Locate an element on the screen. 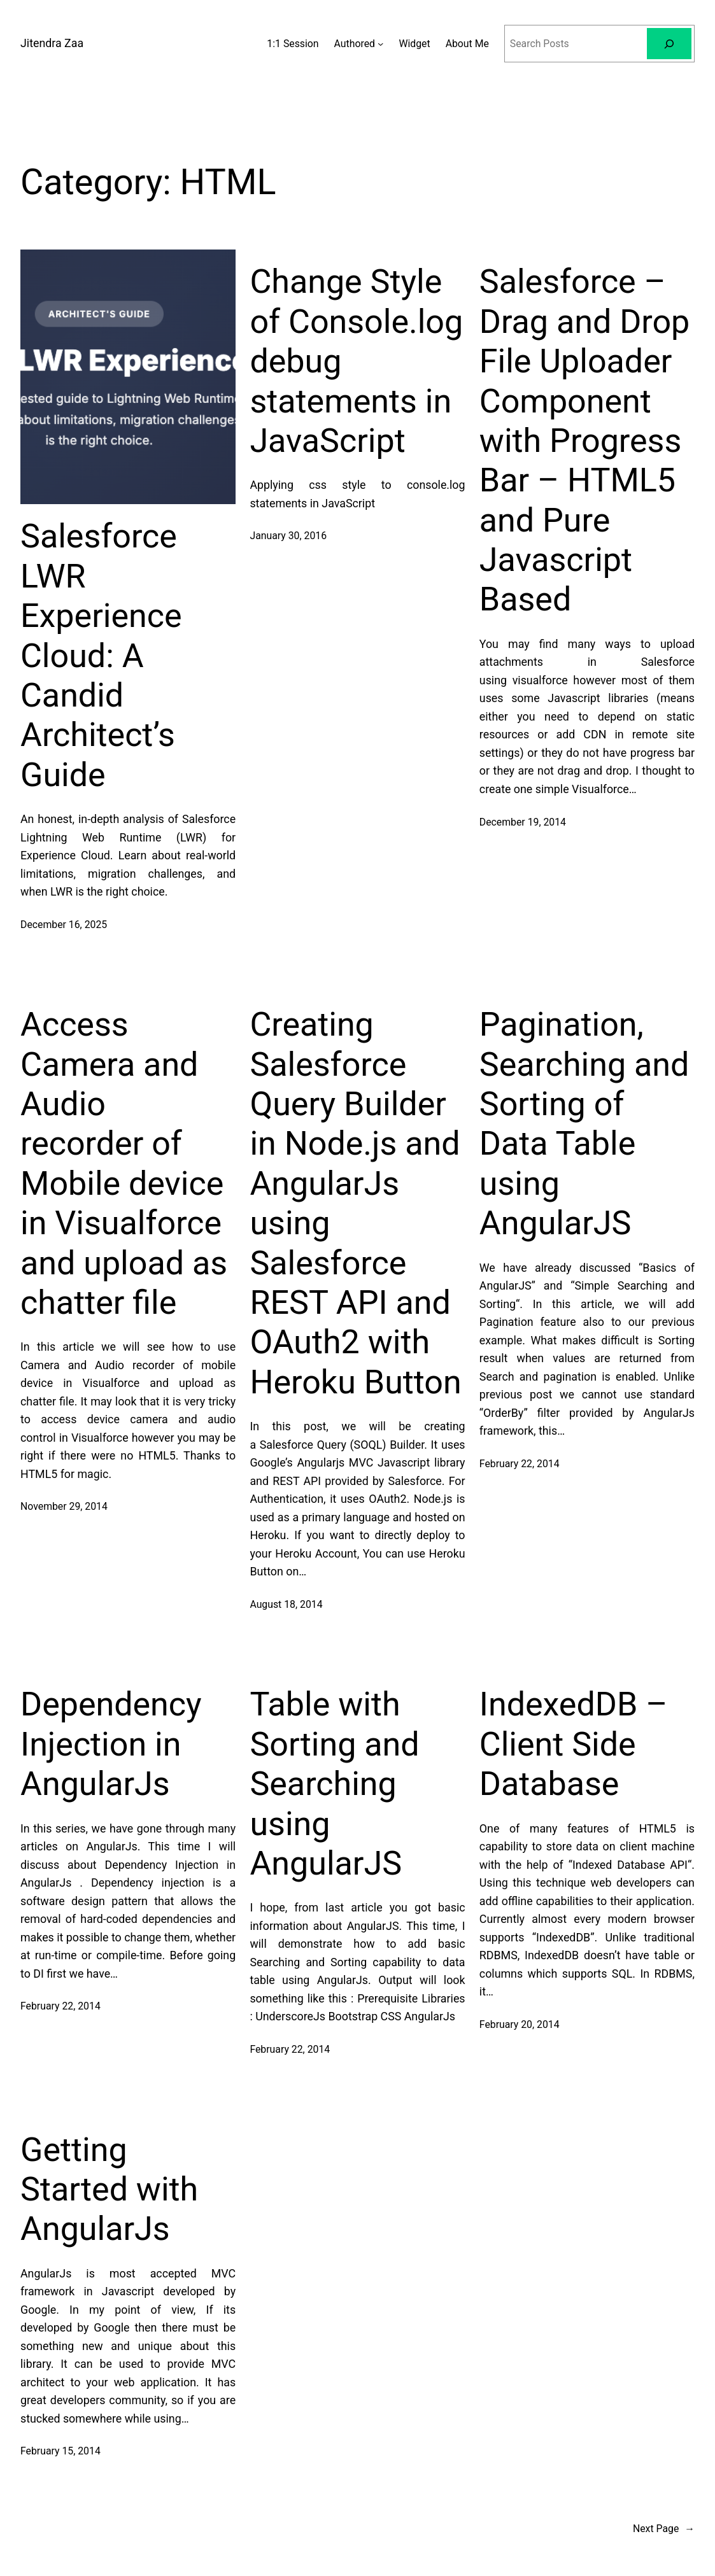 This screenshot has height=2576, width=715. Salesforce LWR Experience Cloud: A Candid Architect’s Guide is located at coordinates (100, 655).